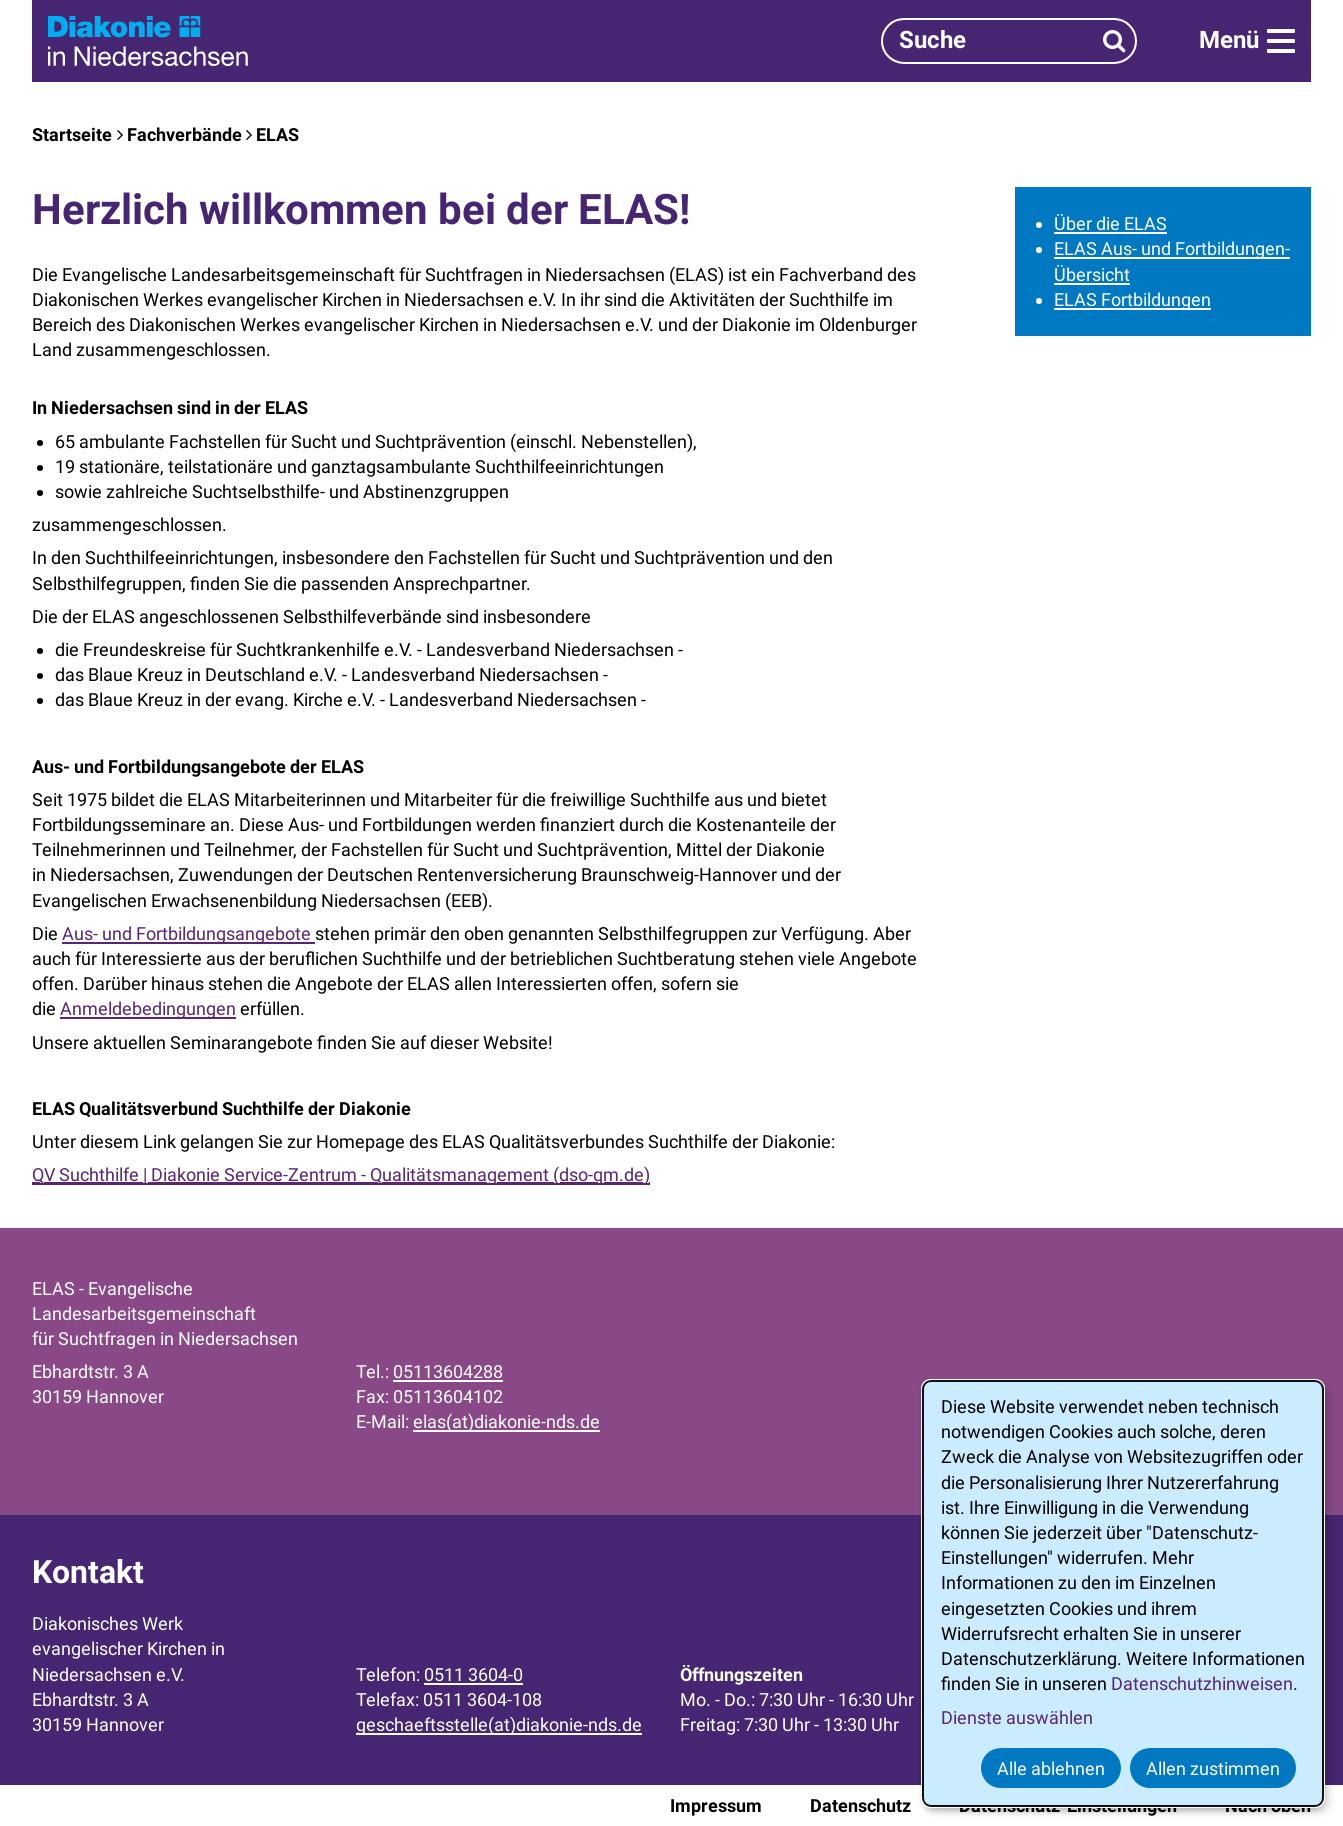  Describe the element at coordinates (1009, 40) in the screenshot. I see `[Suchbegriff]` at that location.